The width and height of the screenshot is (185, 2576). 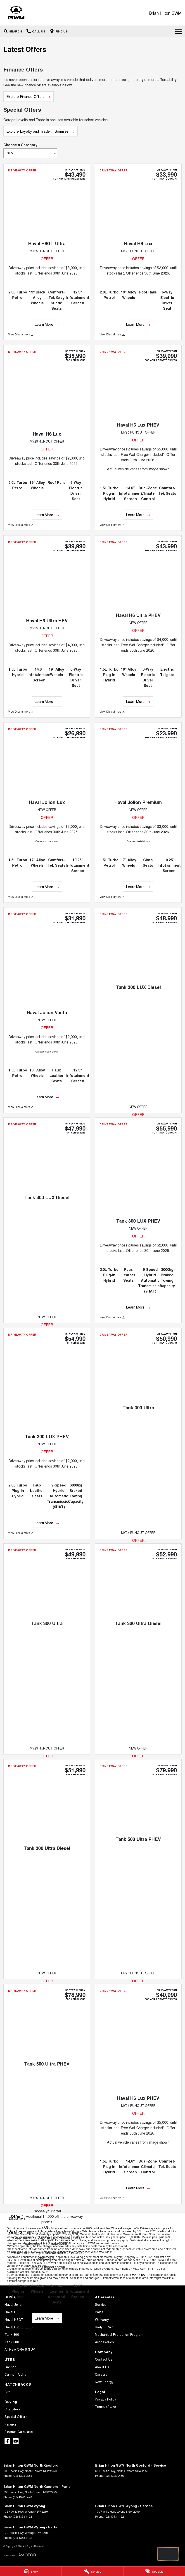 I want to click on Careers, so click(x=101, y=2374).